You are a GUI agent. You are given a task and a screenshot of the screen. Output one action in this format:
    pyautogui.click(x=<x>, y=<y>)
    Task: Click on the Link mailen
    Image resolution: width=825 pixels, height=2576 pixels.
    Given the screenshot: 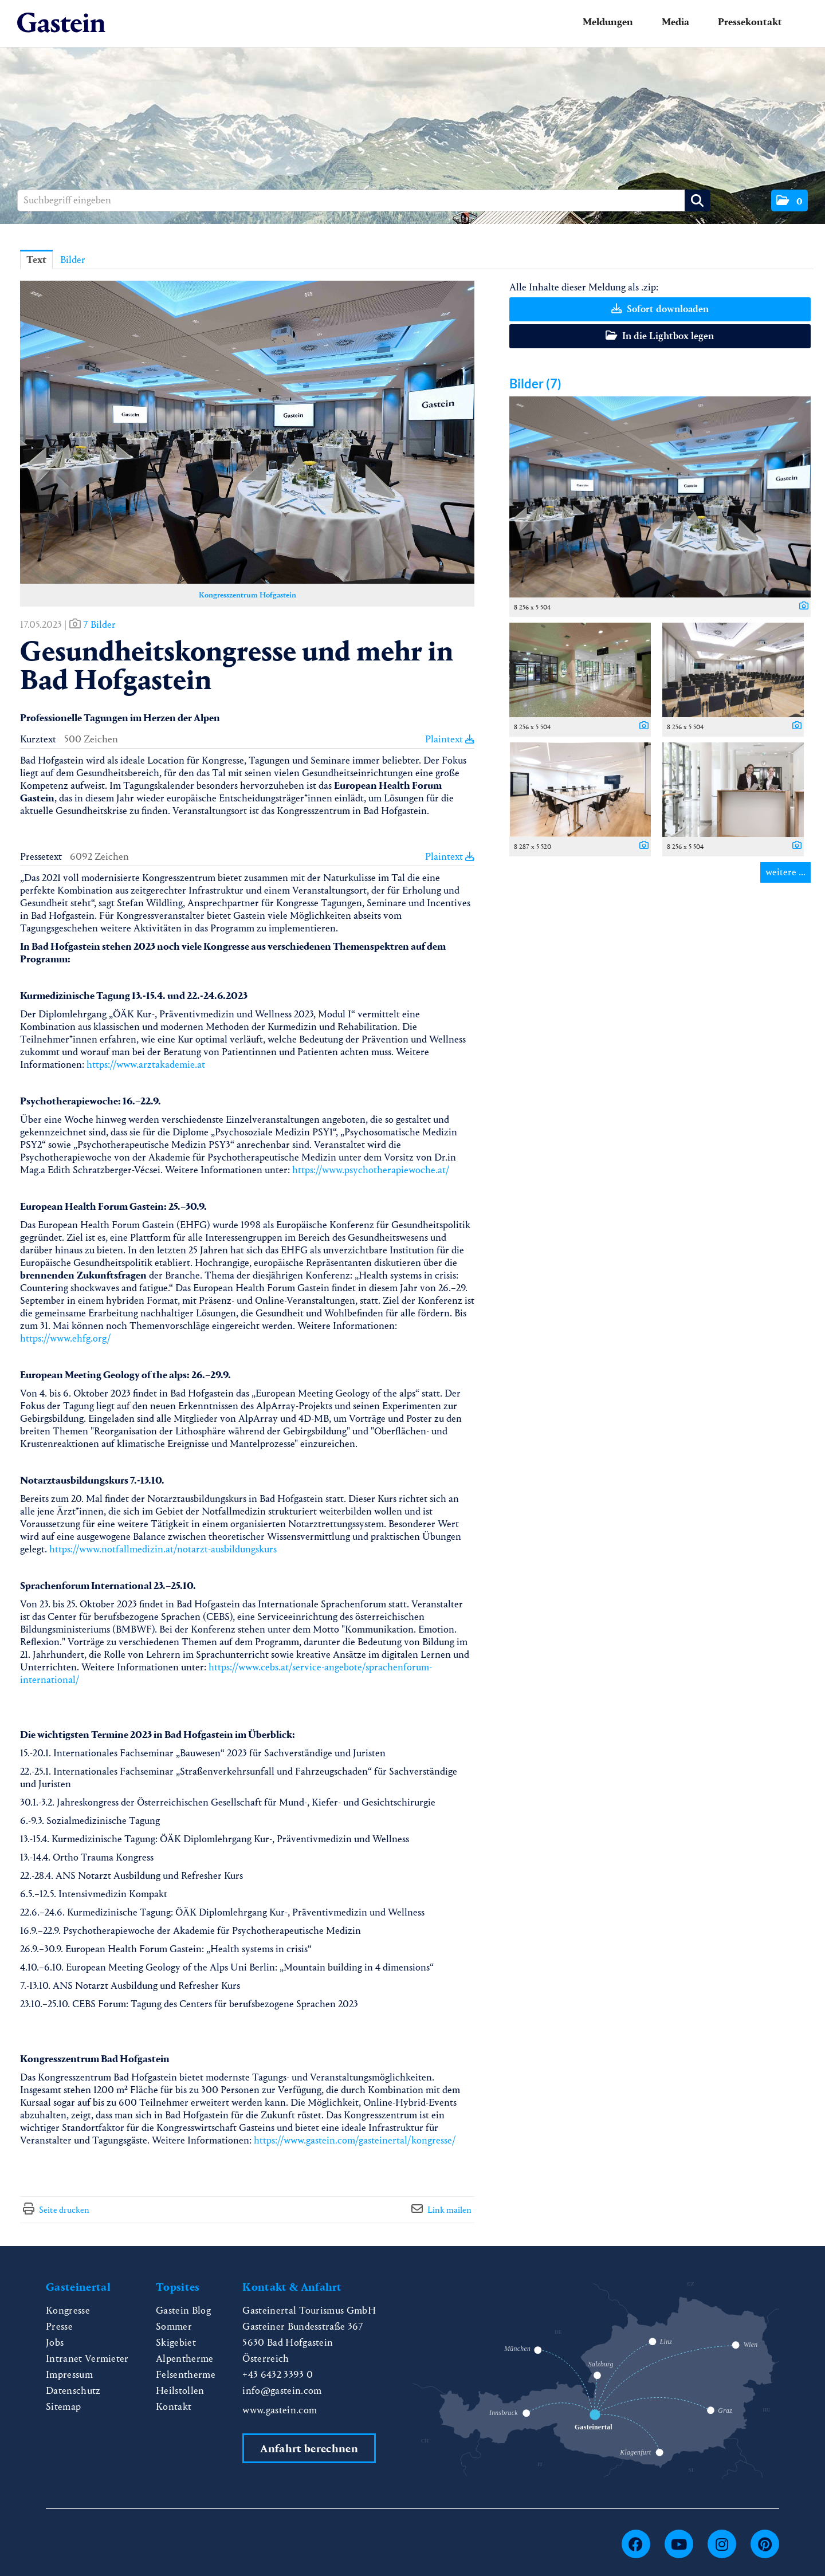 What is the action you would take?
    pyautogui.click(x=449, y=2209)
    